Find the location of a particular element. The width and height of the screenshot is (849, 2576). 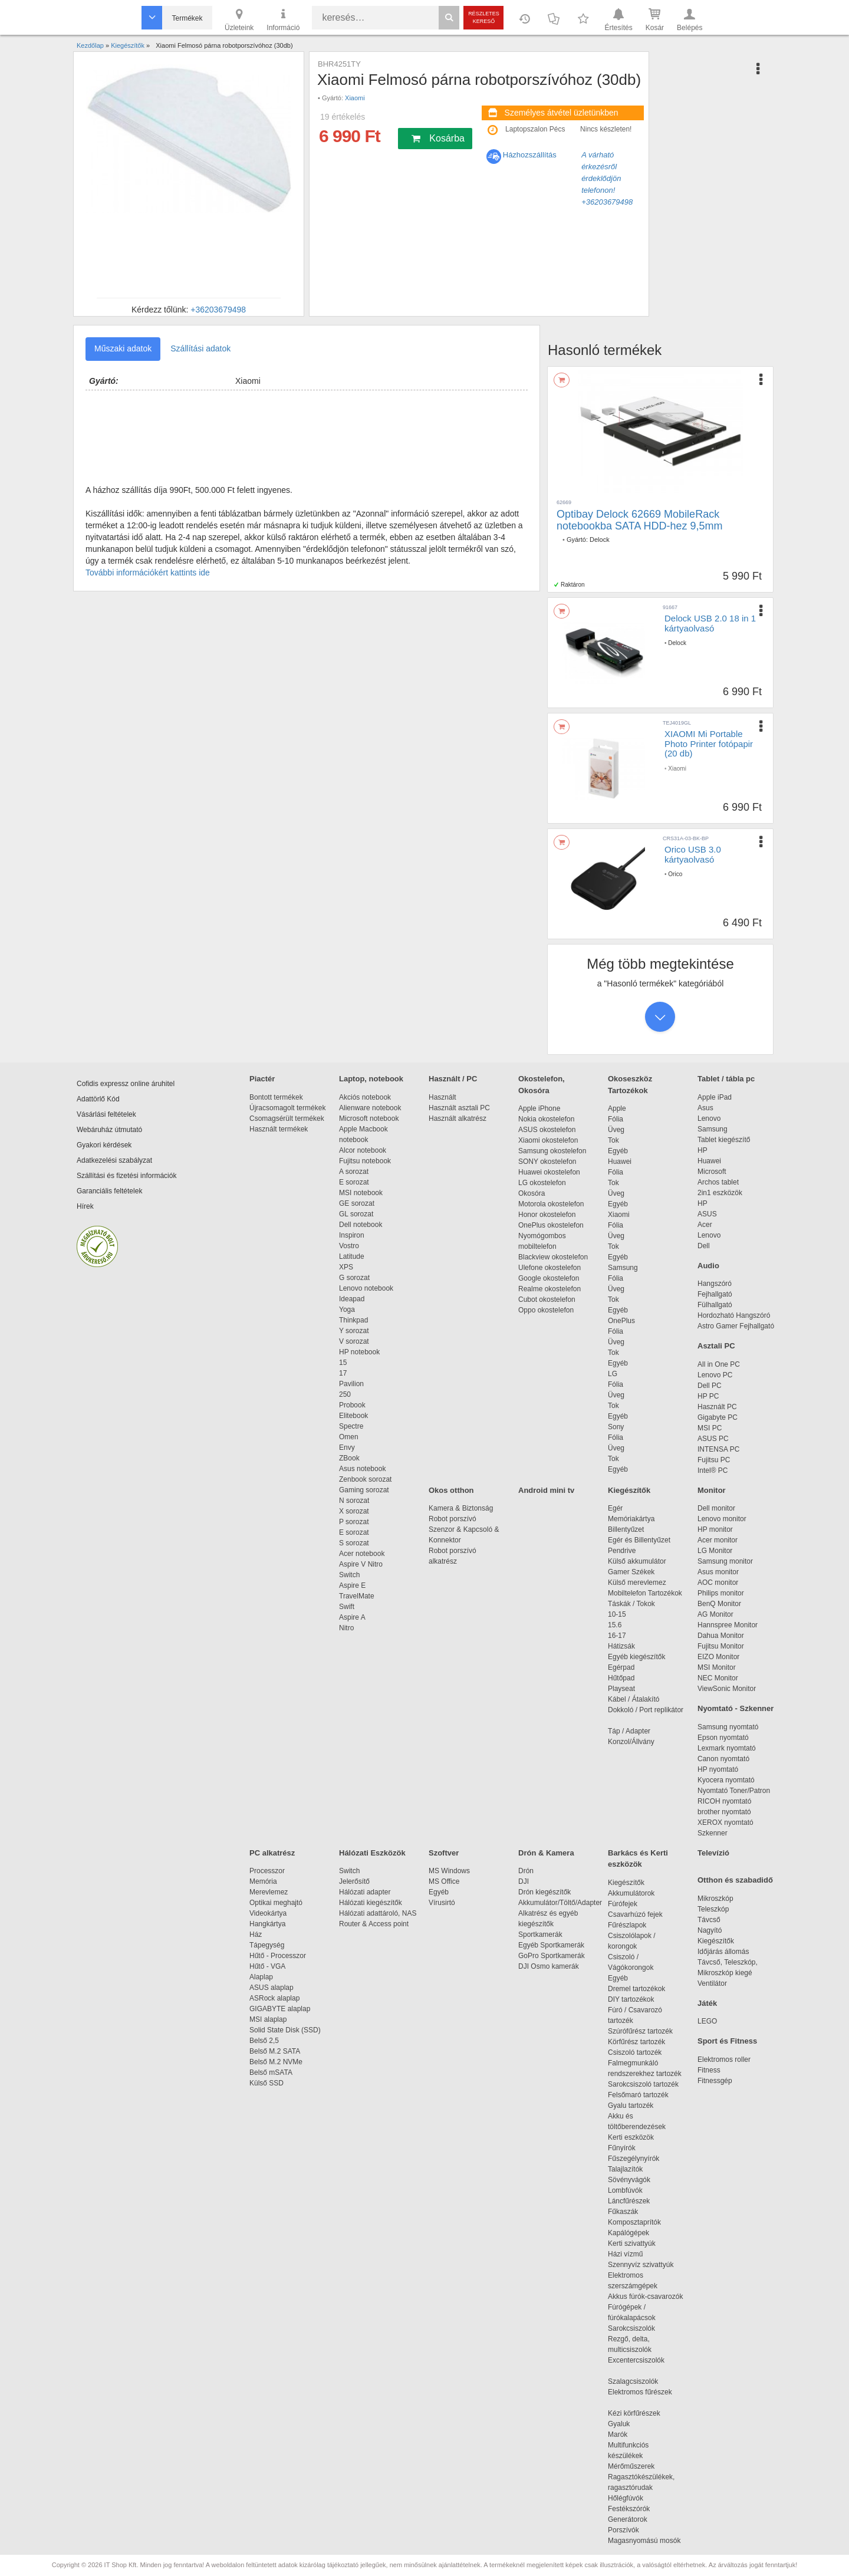

Cubot okostelefon is located at coordinates (546, 1299).